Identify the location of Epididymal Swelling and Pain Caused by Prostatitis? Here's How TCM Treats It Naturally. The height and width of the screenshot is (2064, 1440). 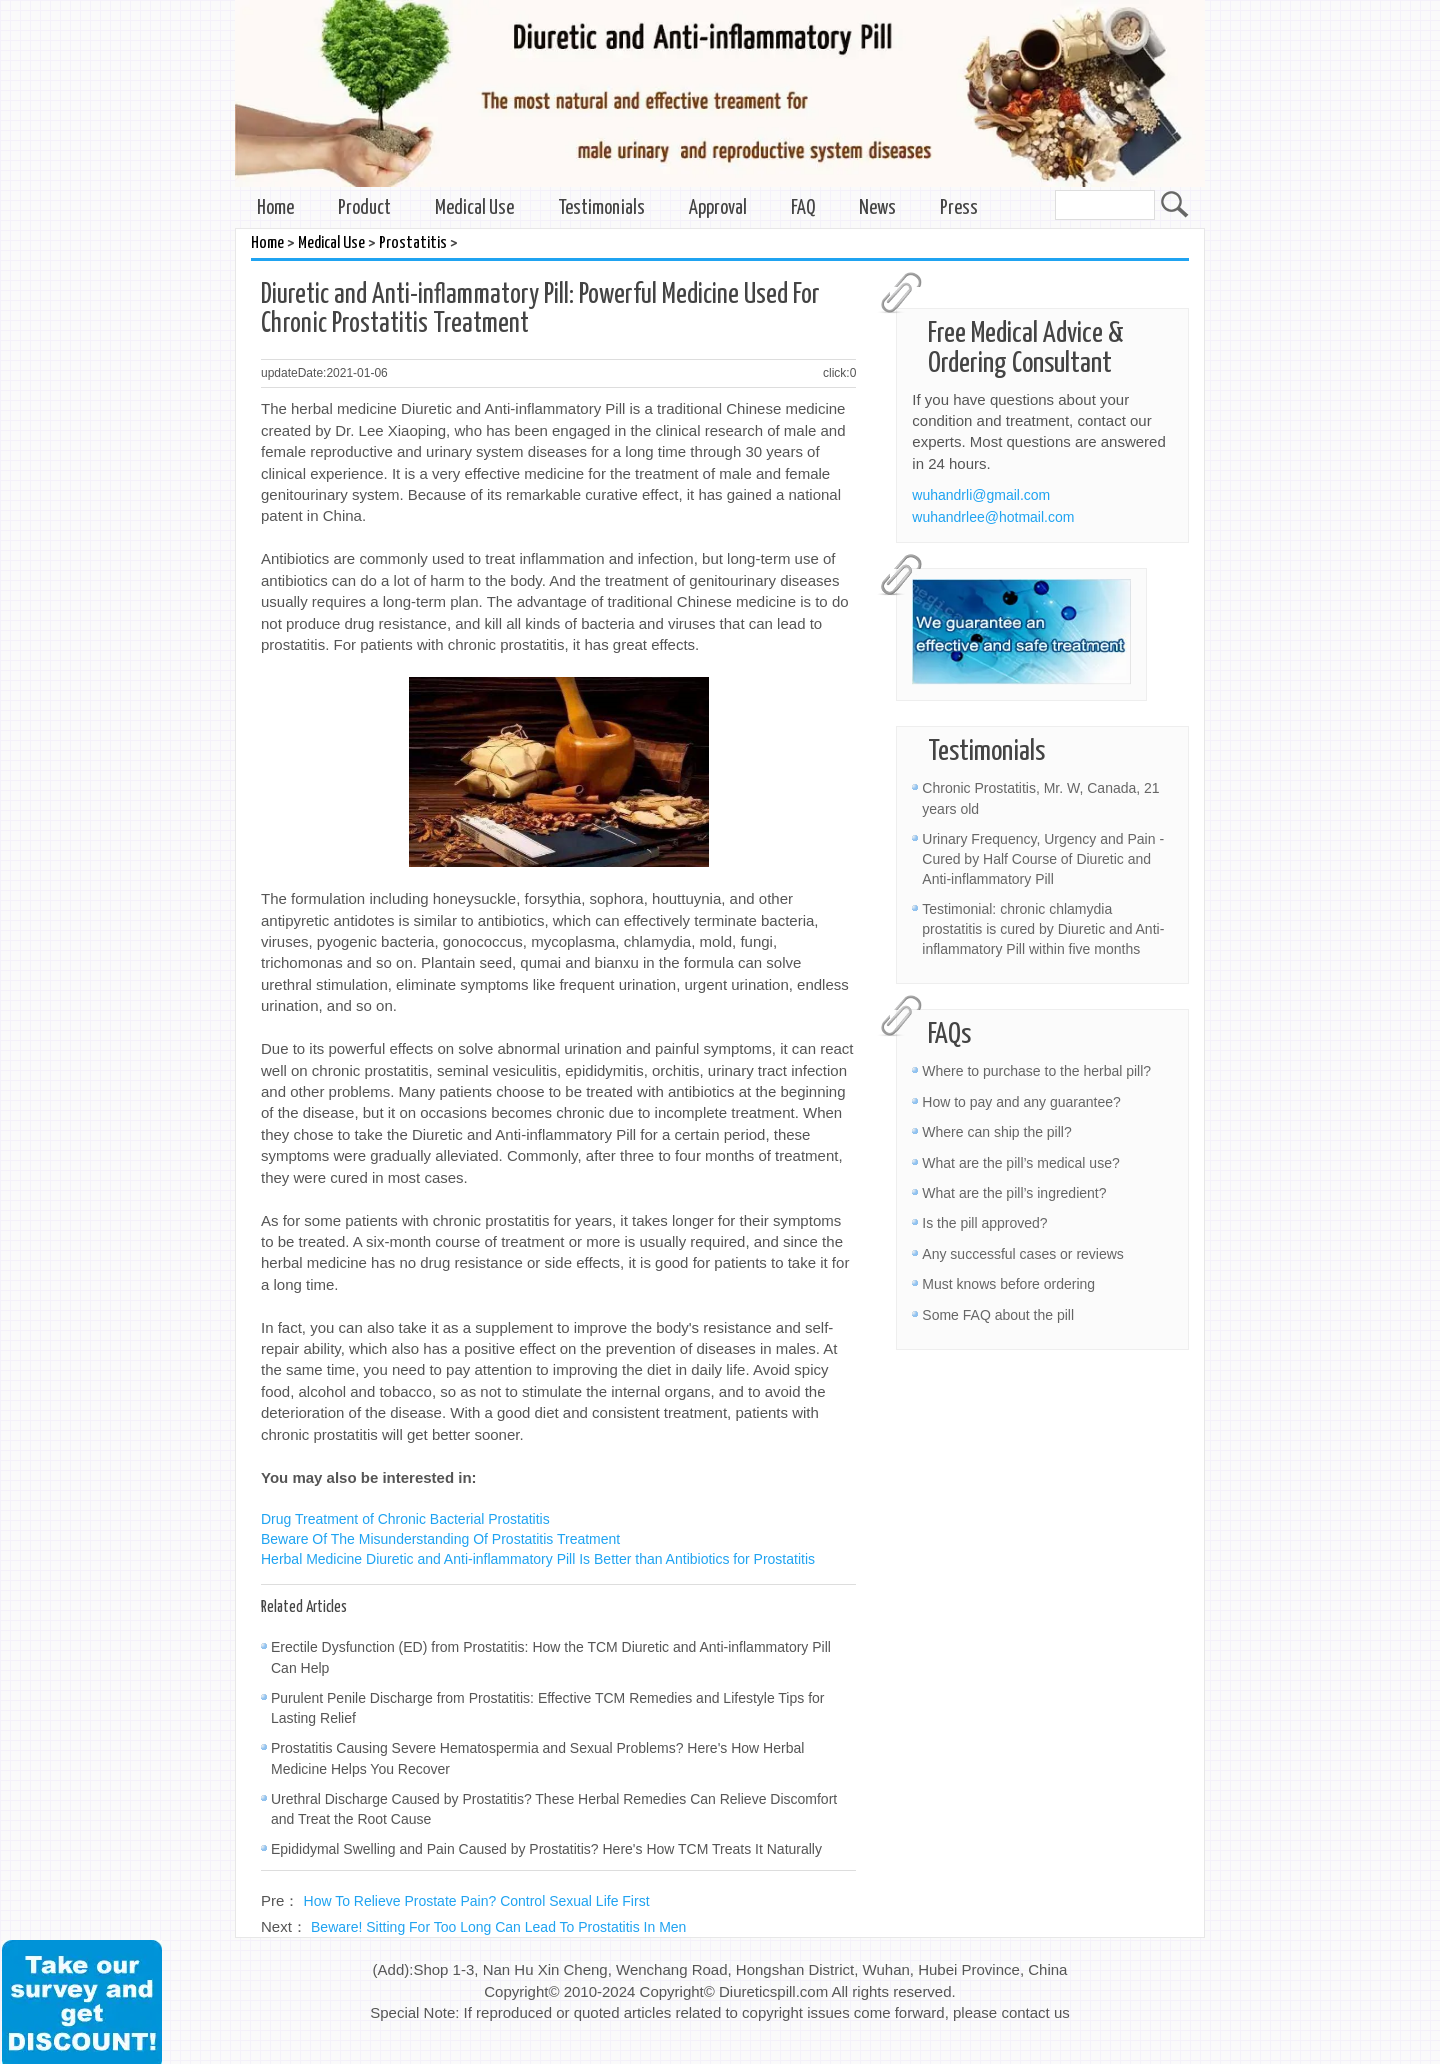
(546, 1849).